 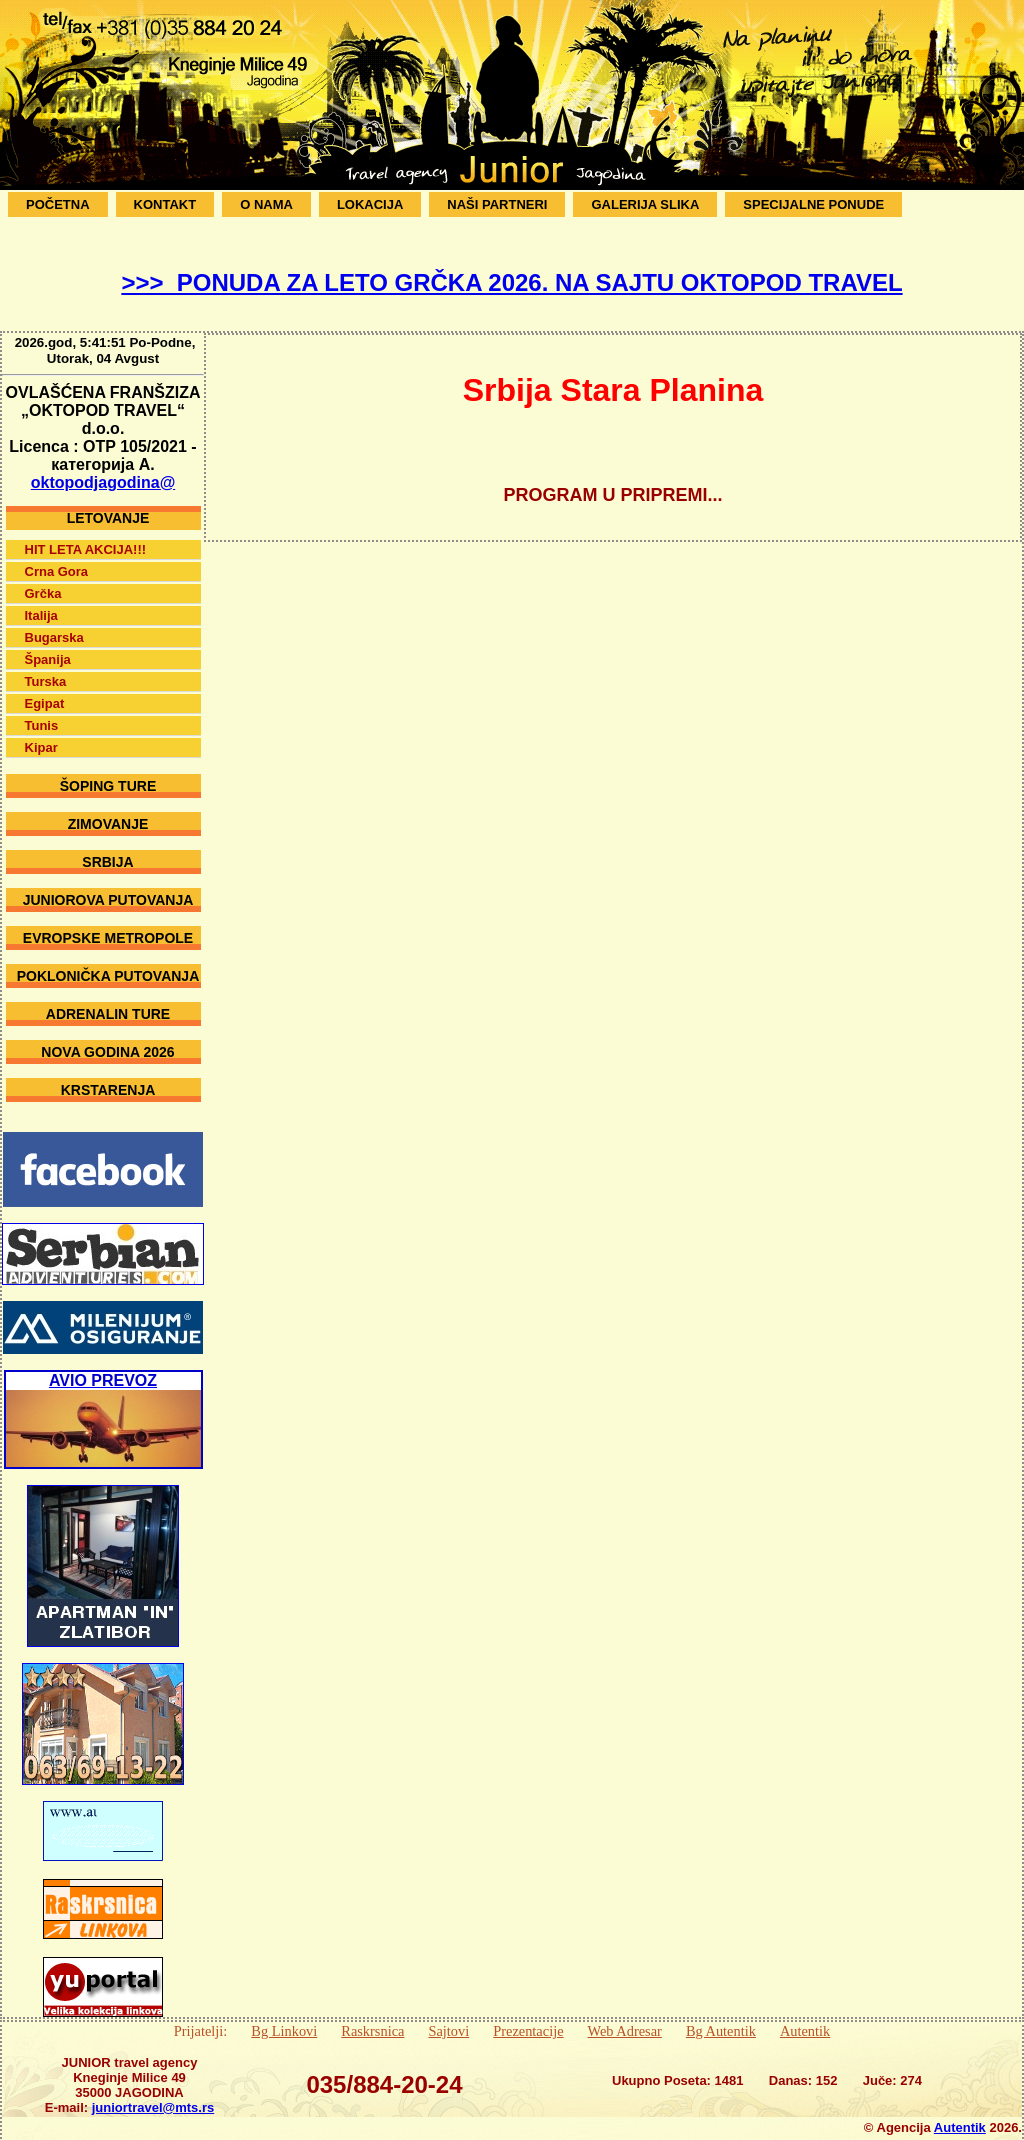 What do you see at coordinates (103, 467) in the screenshot?
I see `oktopodjagodina@` at bounding box center [103, 467].